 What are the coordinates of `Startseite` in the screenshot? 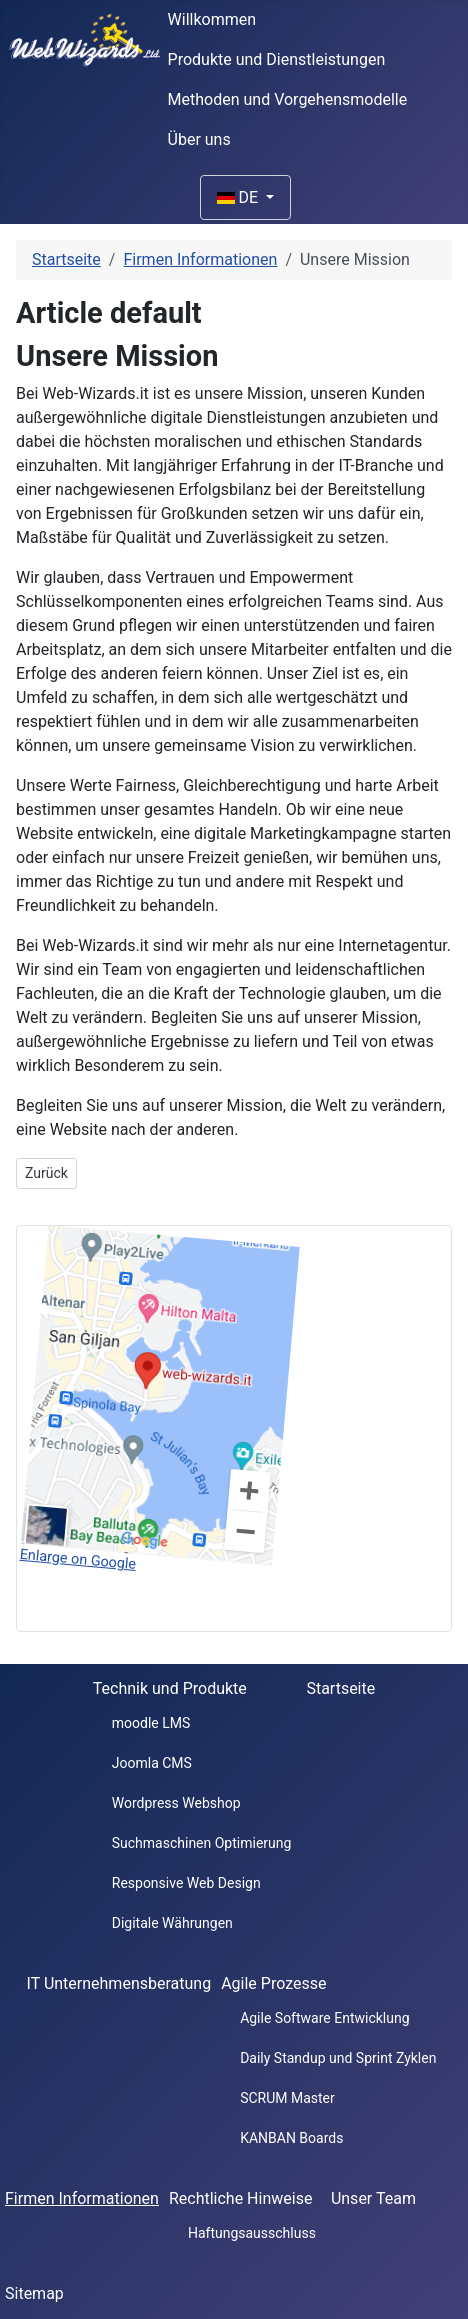 It's located at (340, 1688).